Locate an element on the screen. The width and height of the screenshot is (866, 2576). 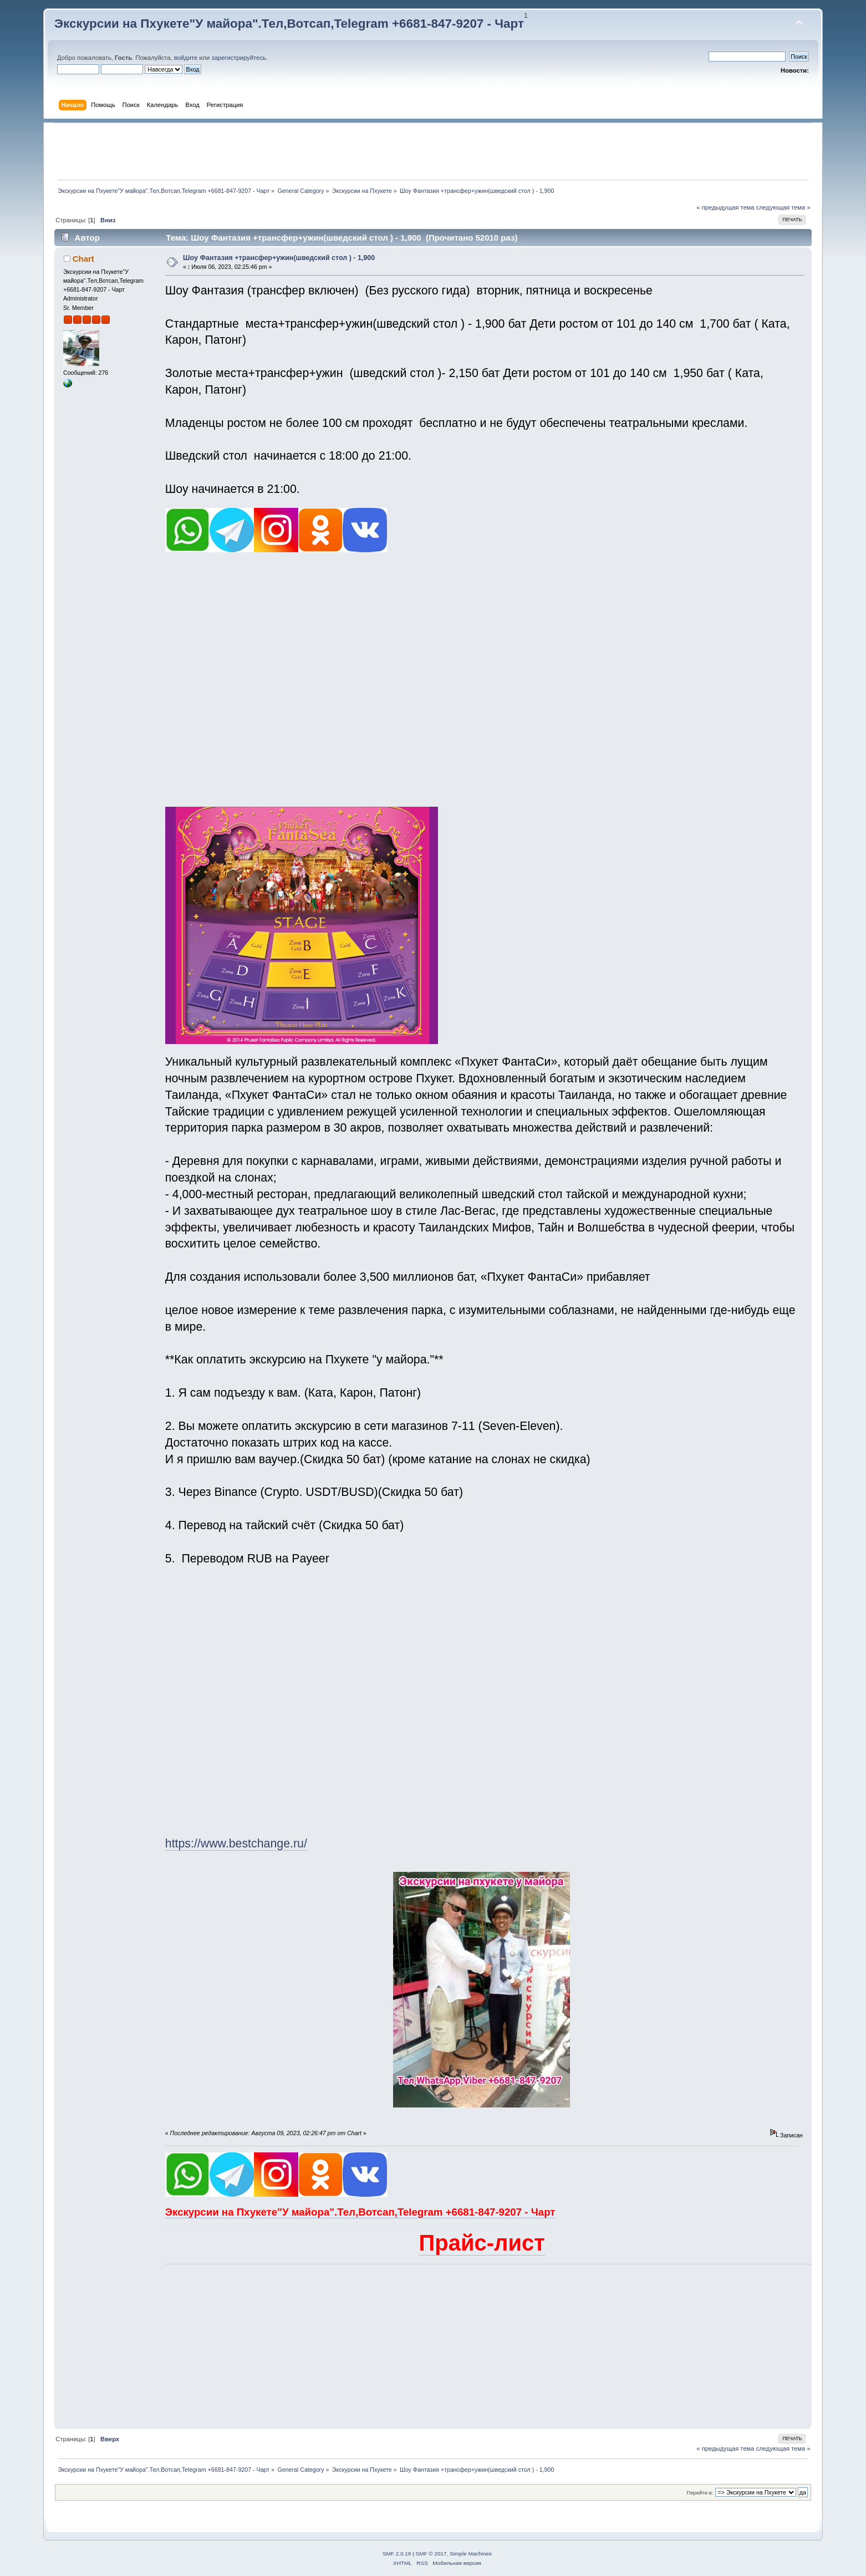
Chart is located at coordinates (83, 258).